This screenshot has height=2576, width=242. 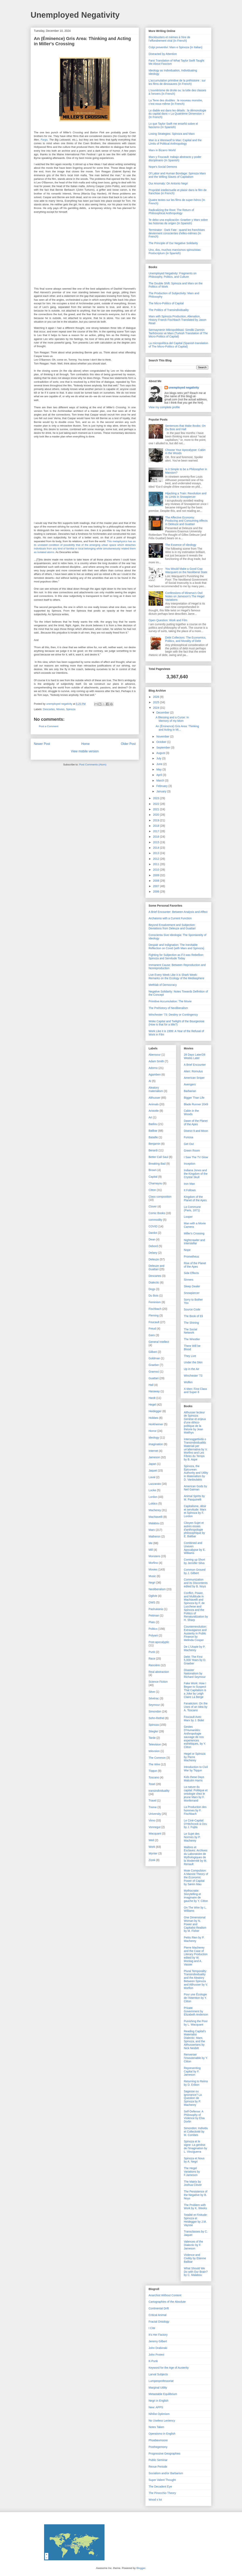 What do you see at coordinates (193, 1316) in the screenshot?
I see `The Book of Eli` at bounding box center [193, 1316].